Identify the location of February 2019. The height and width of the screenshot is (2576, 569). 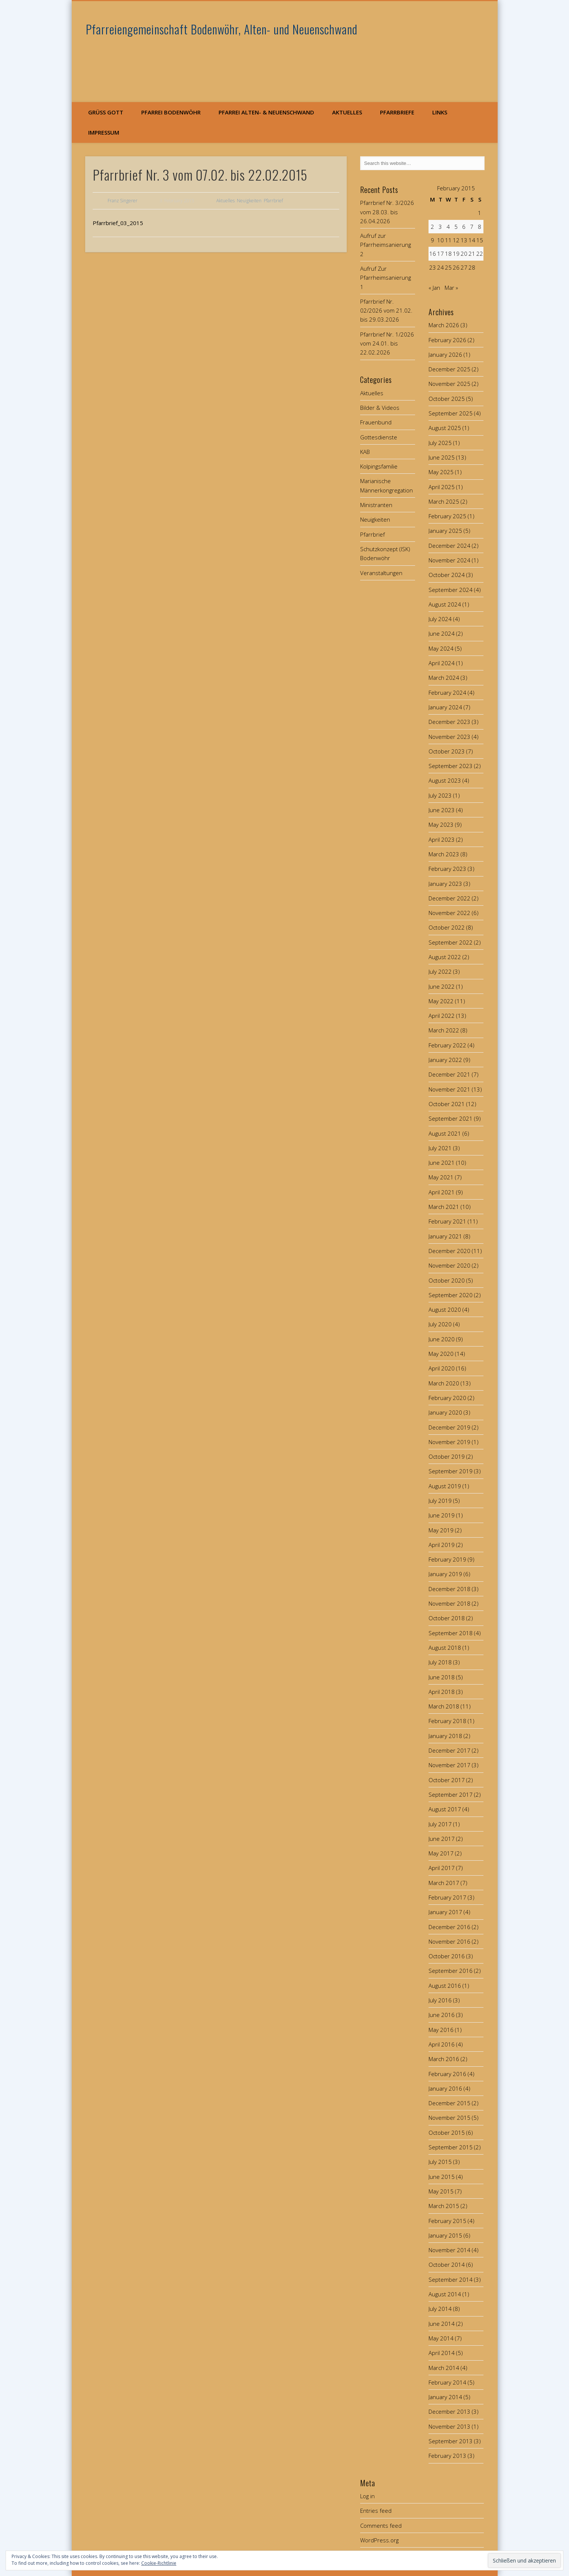
(447, 1559).